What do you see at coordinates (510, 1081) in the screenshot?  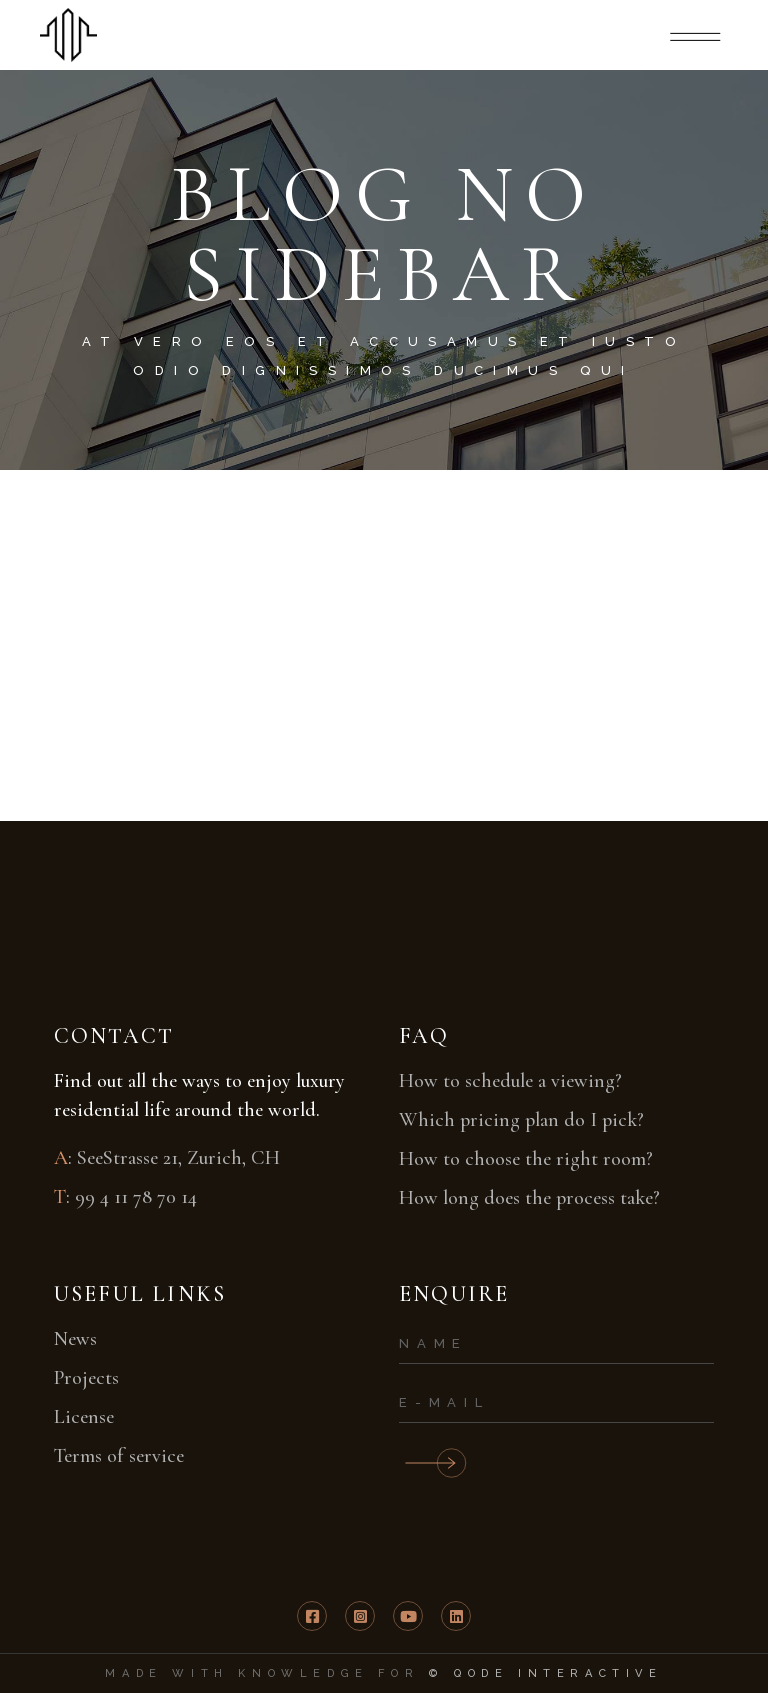 I see `How to schedule a viewing?` at bounding box center [510, 1081].